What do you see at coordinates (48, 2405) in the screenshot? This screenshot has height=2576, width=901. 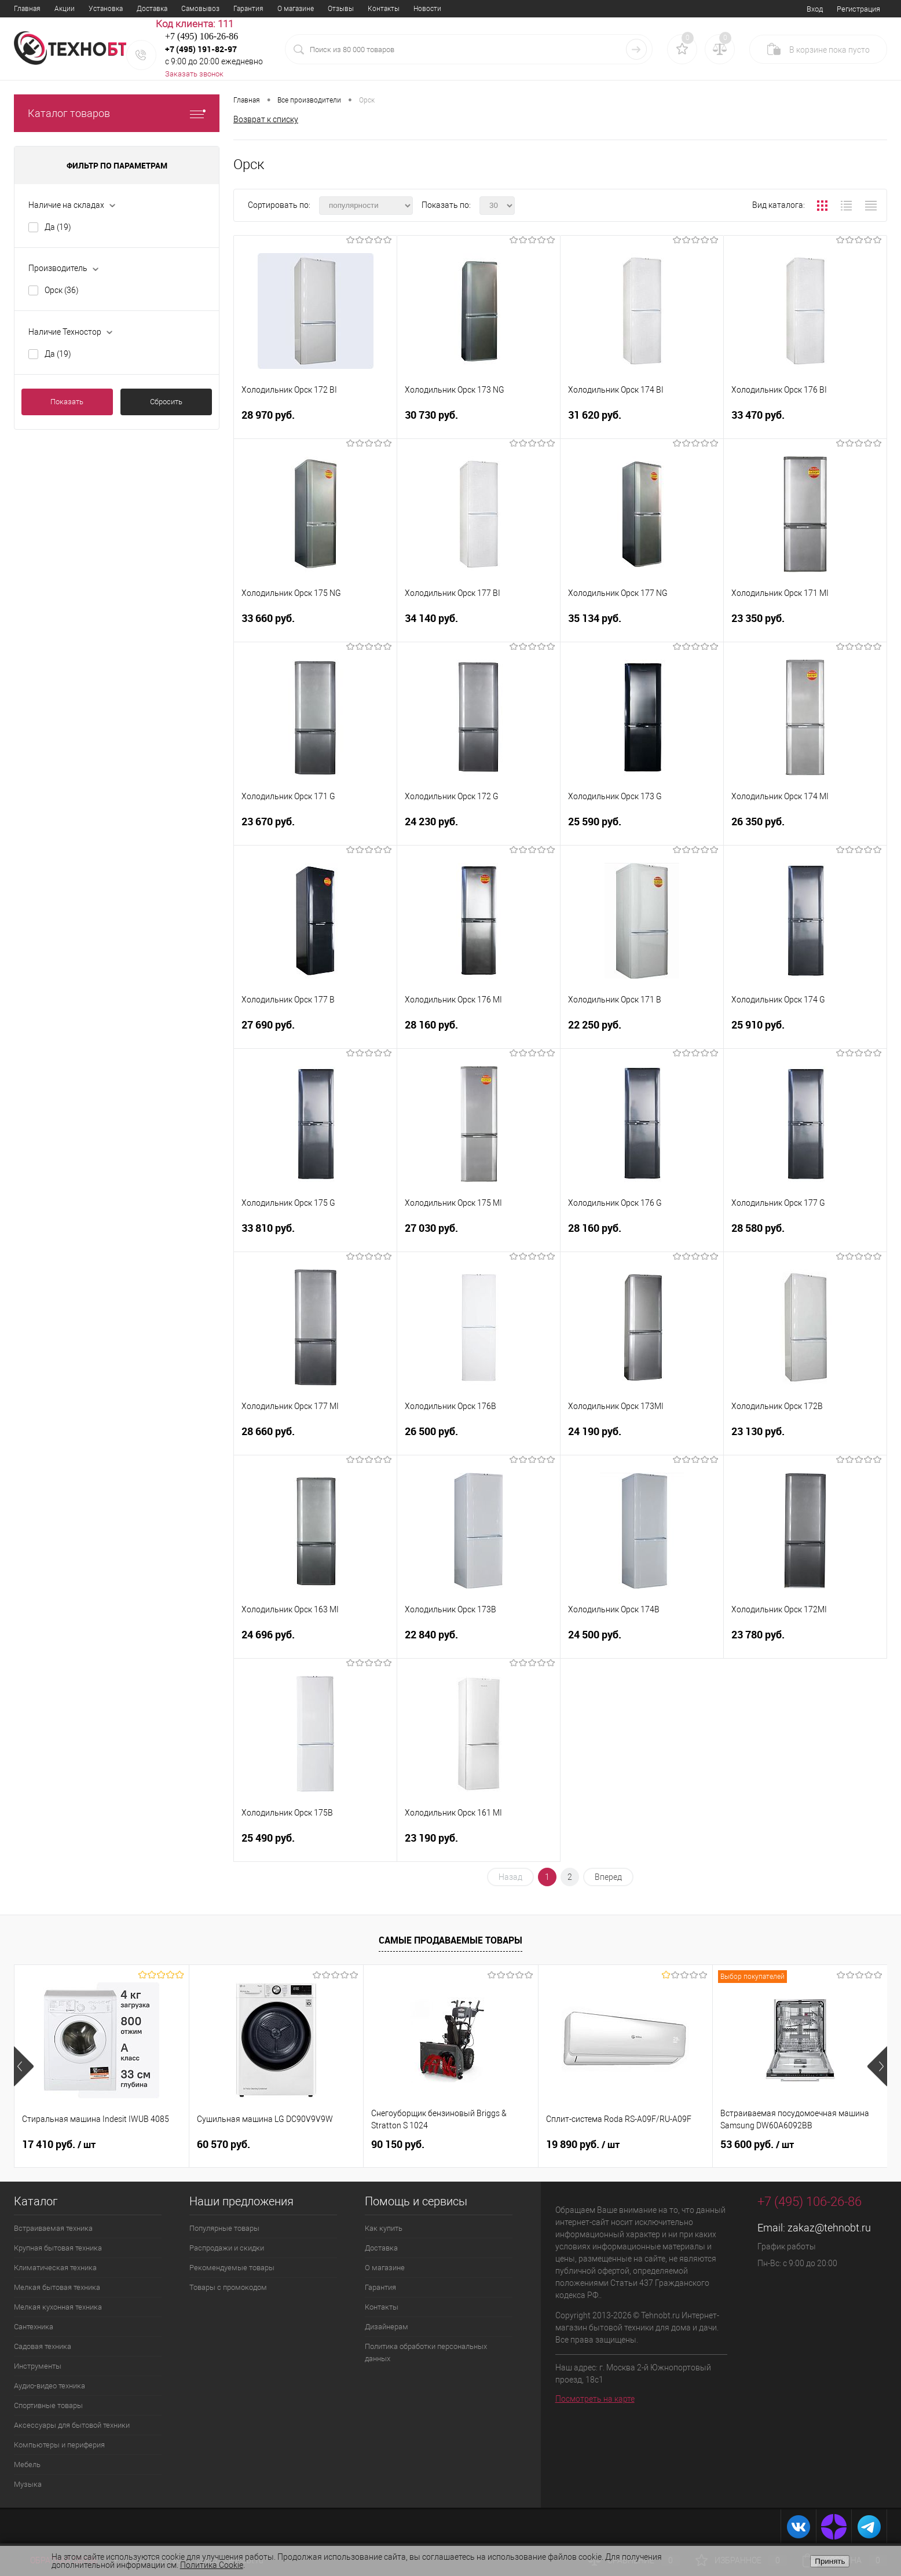 I see `Спортивные товары` at bounding box center [48, 2405].